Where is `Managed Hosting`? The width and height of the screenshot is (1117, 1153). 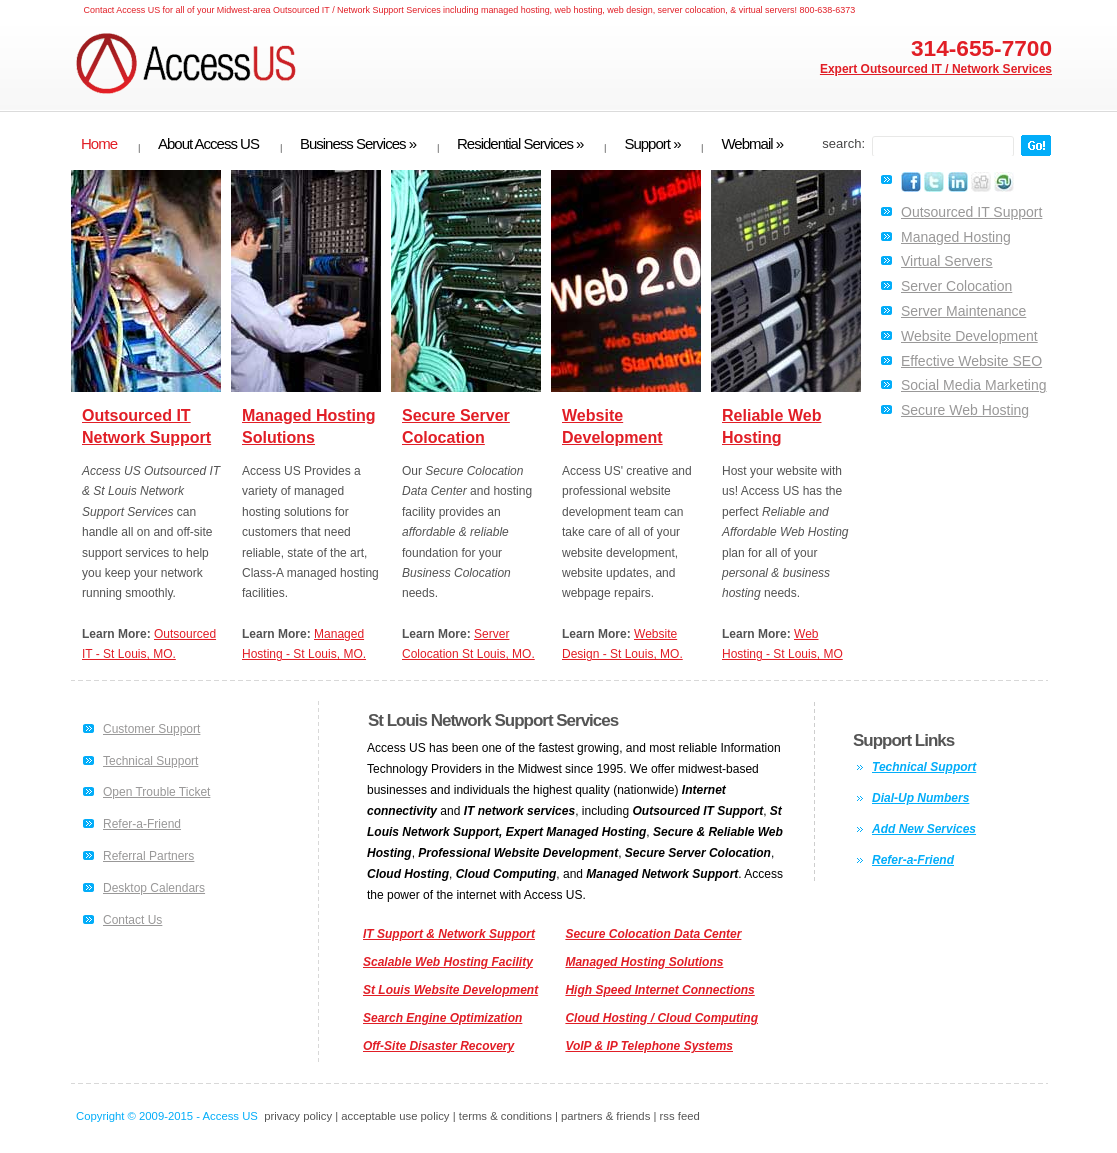
Managed Hosting is located at coordinates (956, 237).